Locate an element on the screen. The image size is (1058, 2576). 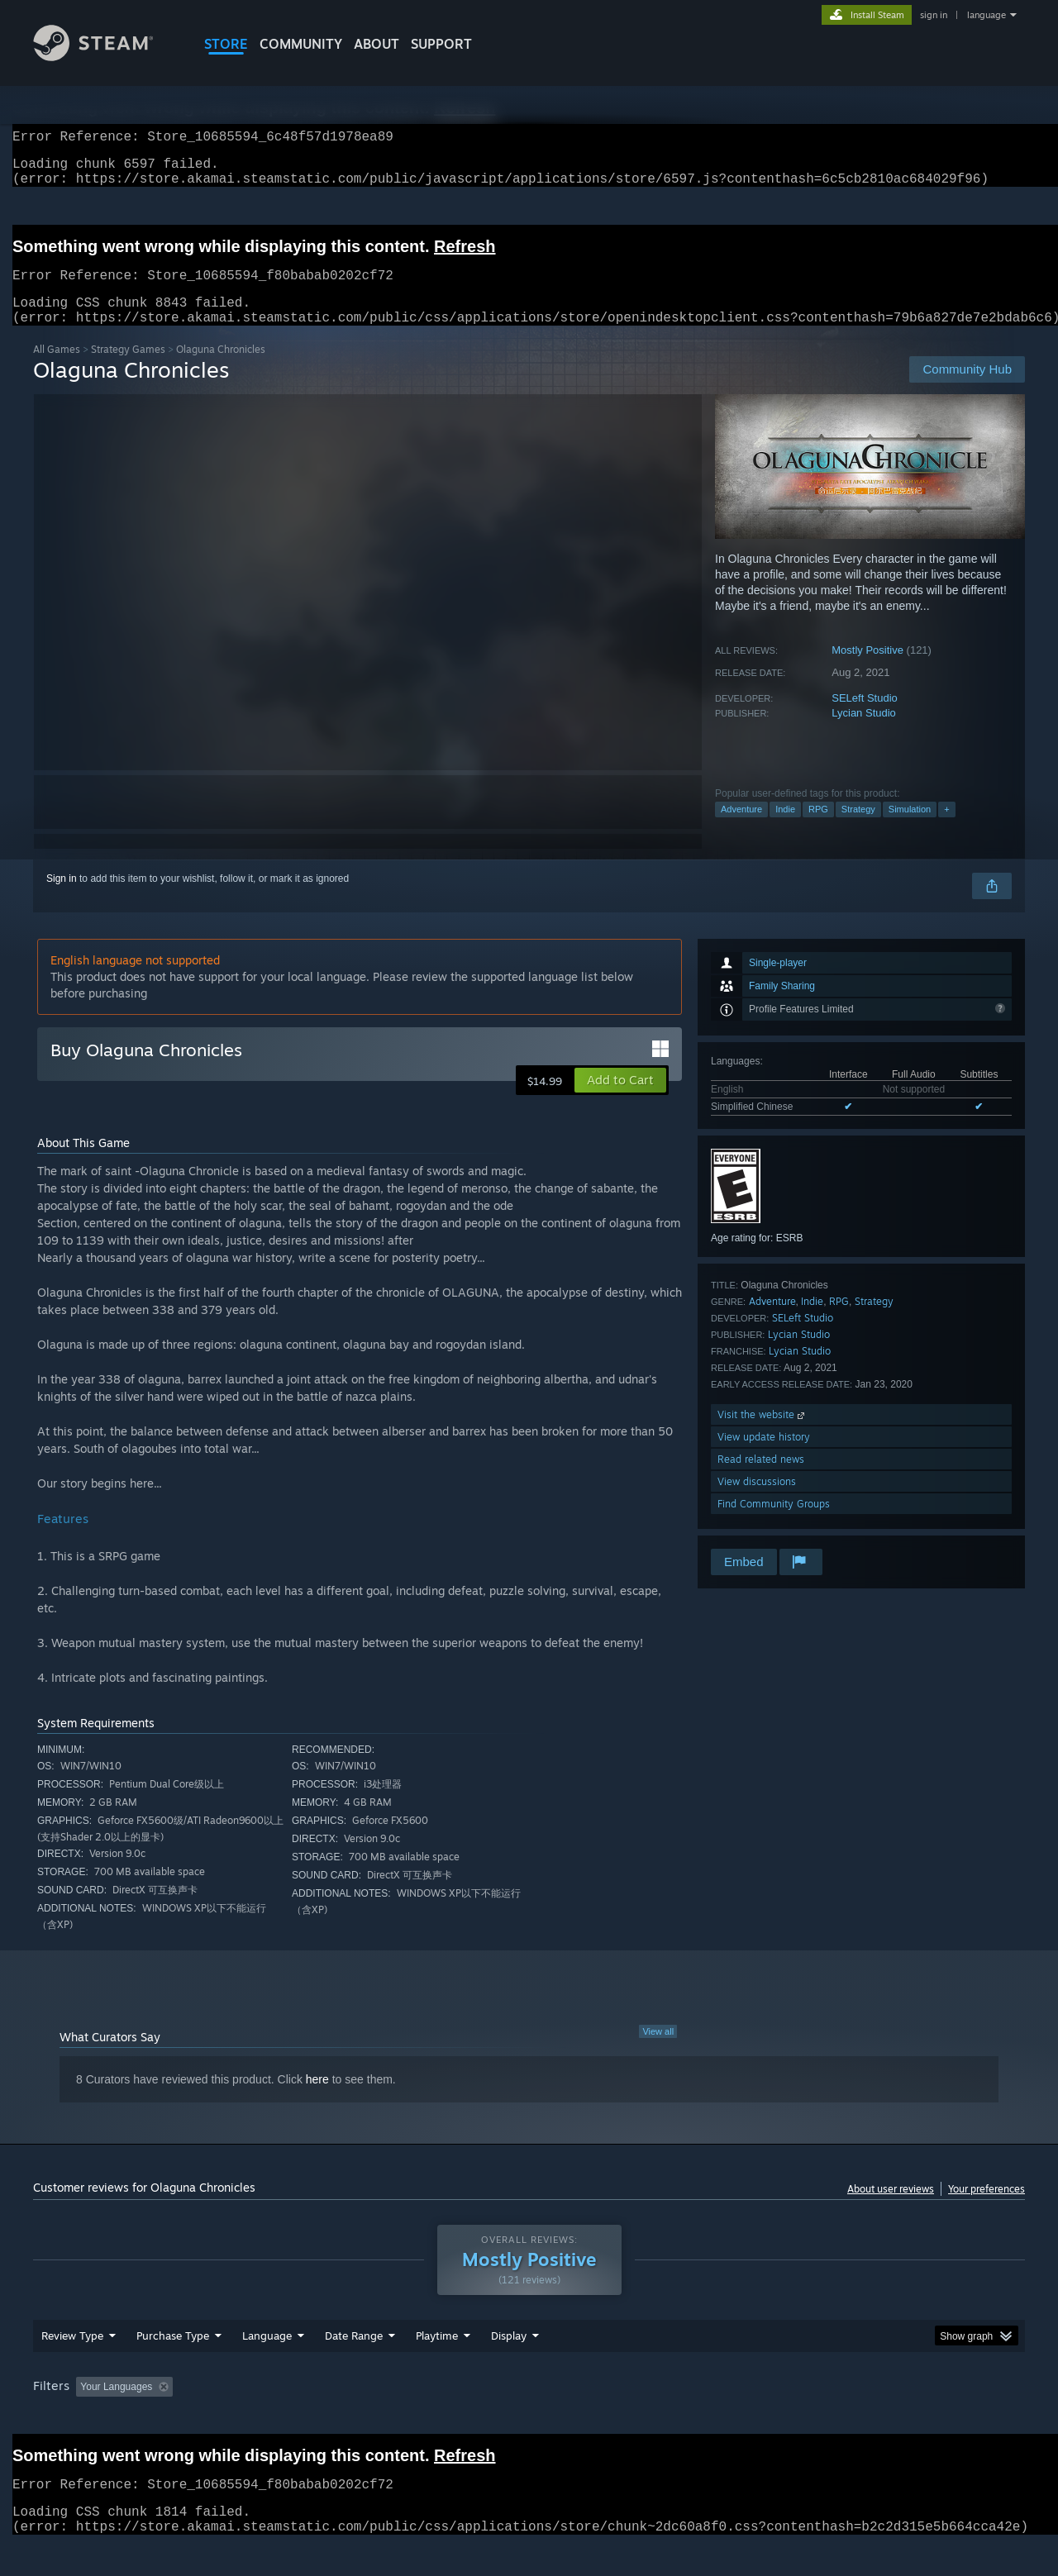
Purchase Type is located at coordinates (172, 2367).